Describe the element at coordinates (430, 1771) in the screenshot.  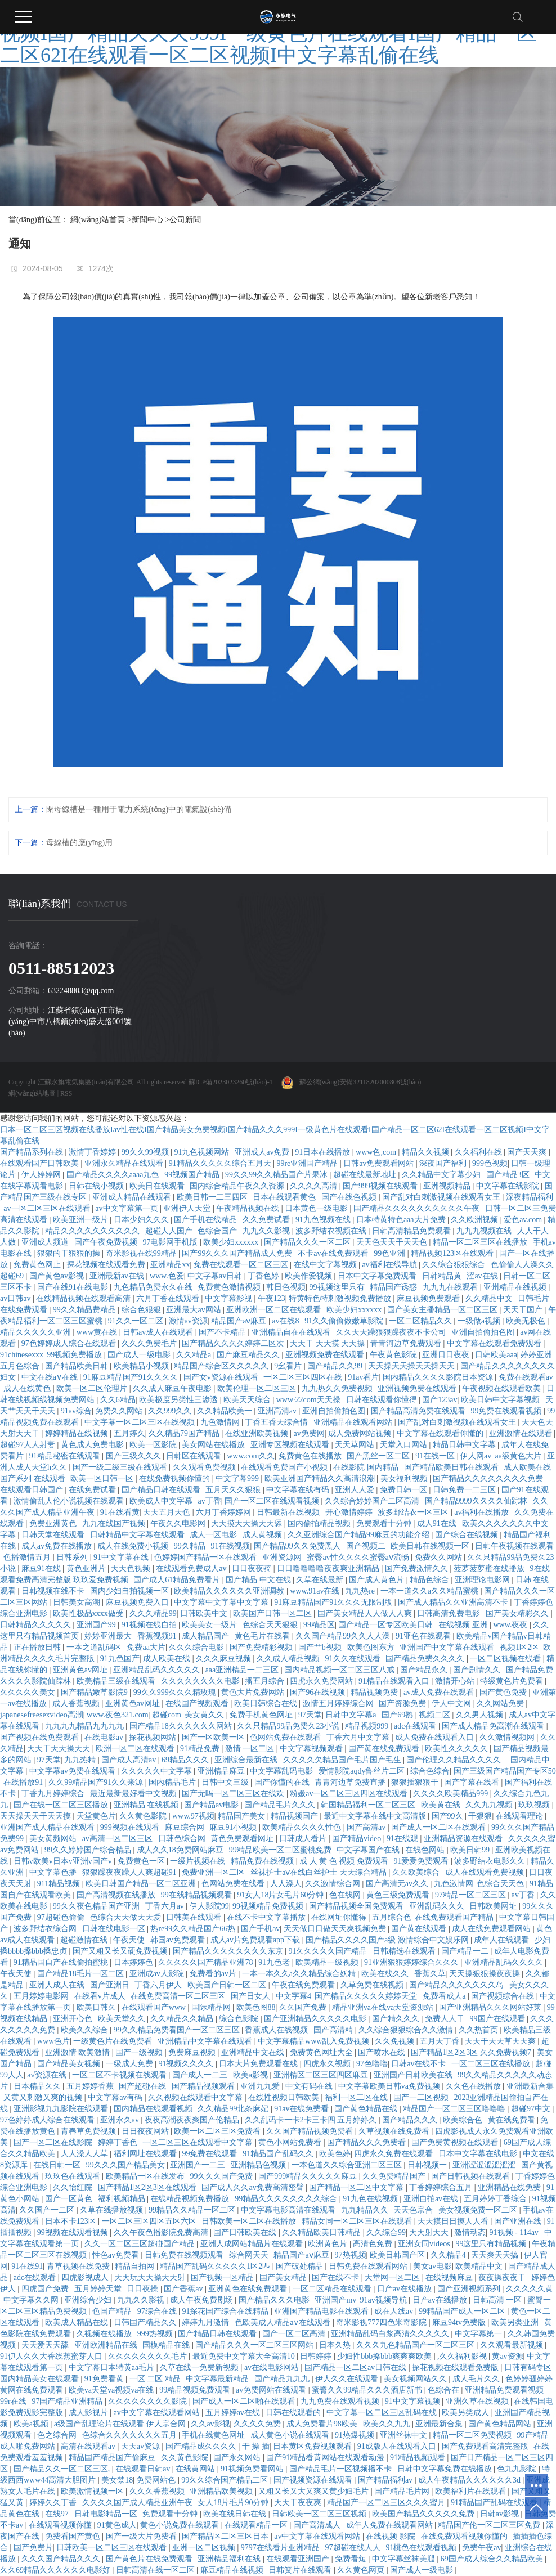
I see `综合色综合` at that location.